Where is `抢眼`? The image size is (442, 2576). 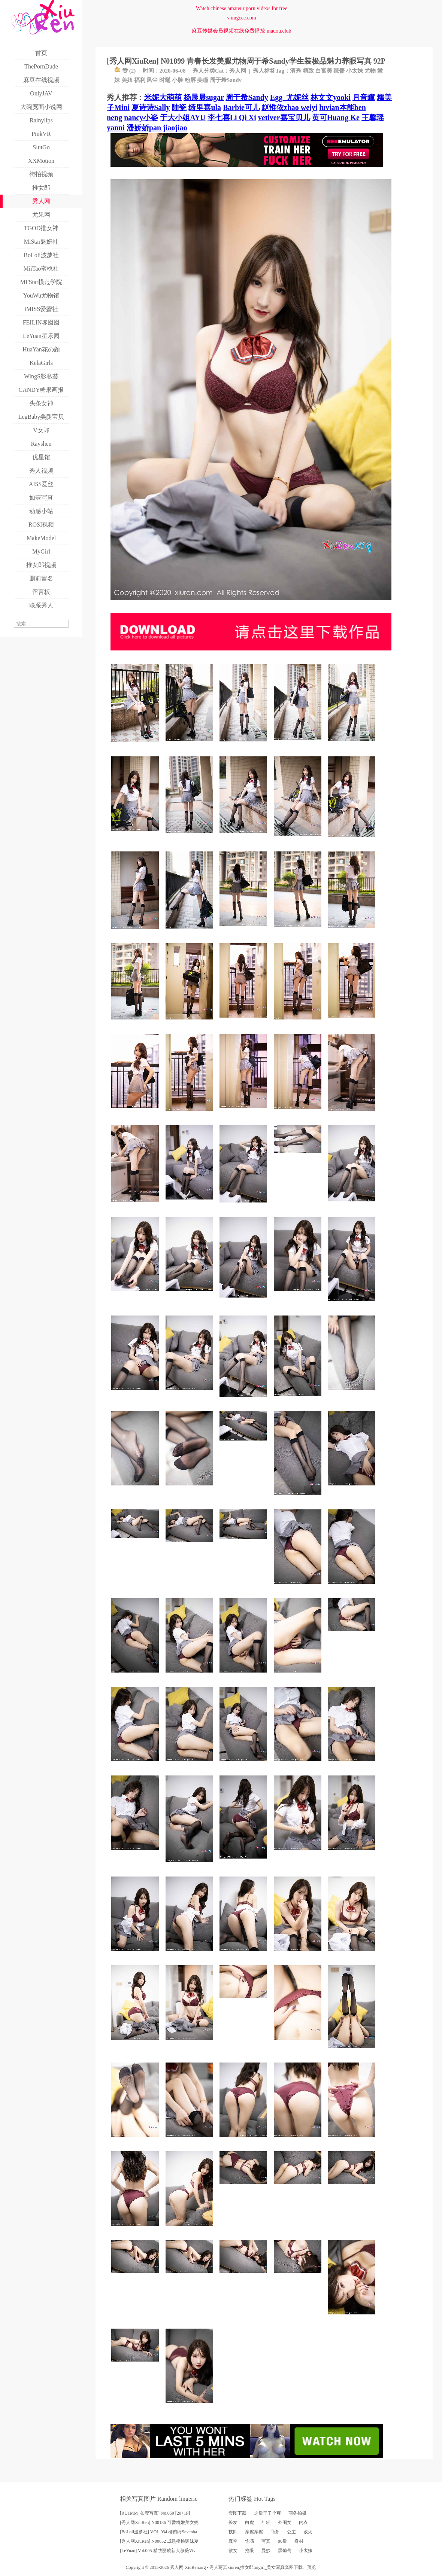 抢眼 is located at coordinates (249, 2550).